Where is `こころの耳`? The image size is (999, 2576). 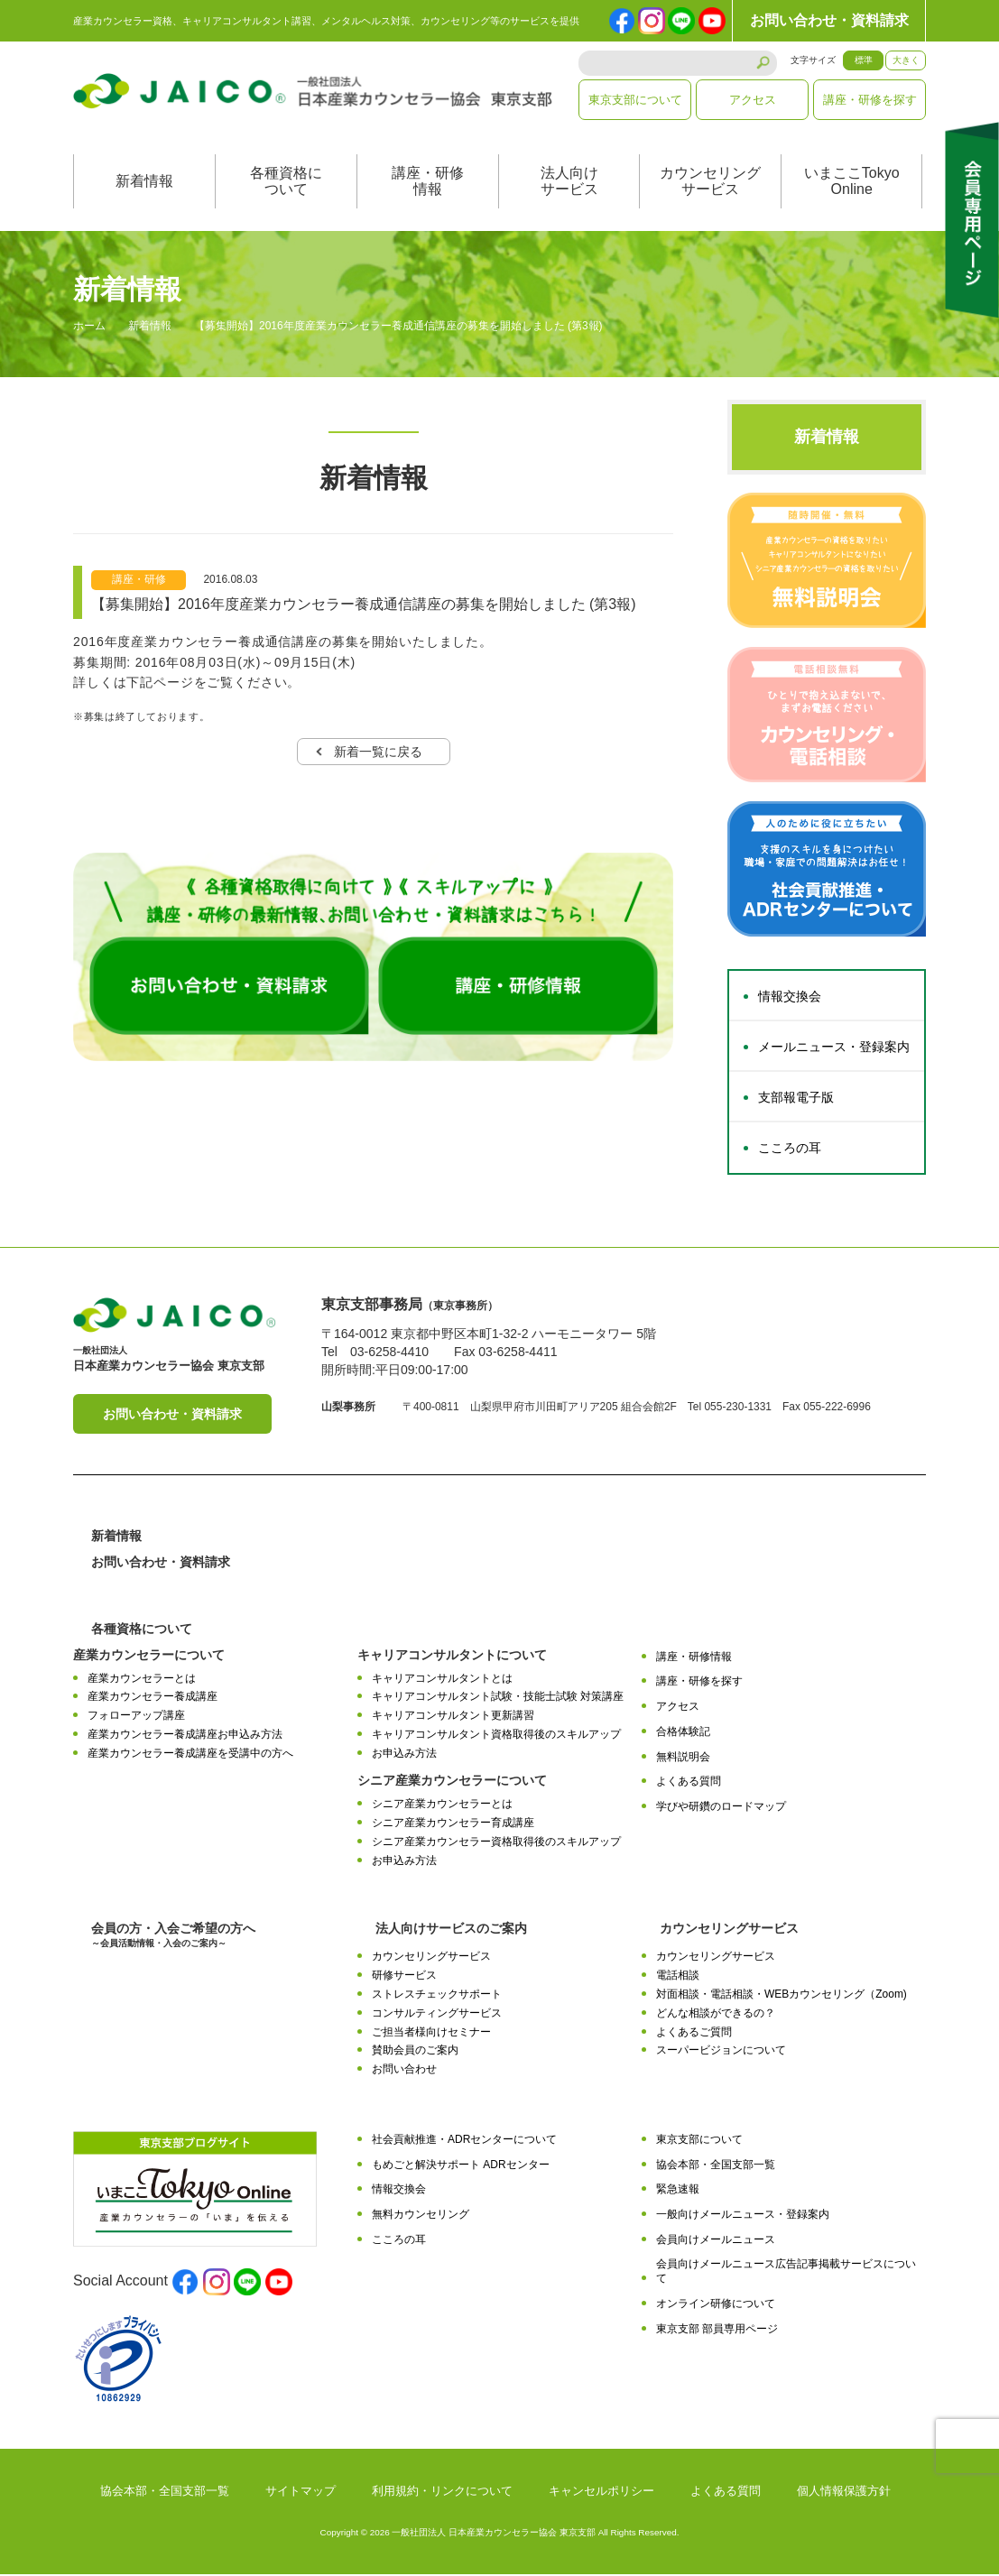 こころの耳 is located at coordinates (789, 1150).